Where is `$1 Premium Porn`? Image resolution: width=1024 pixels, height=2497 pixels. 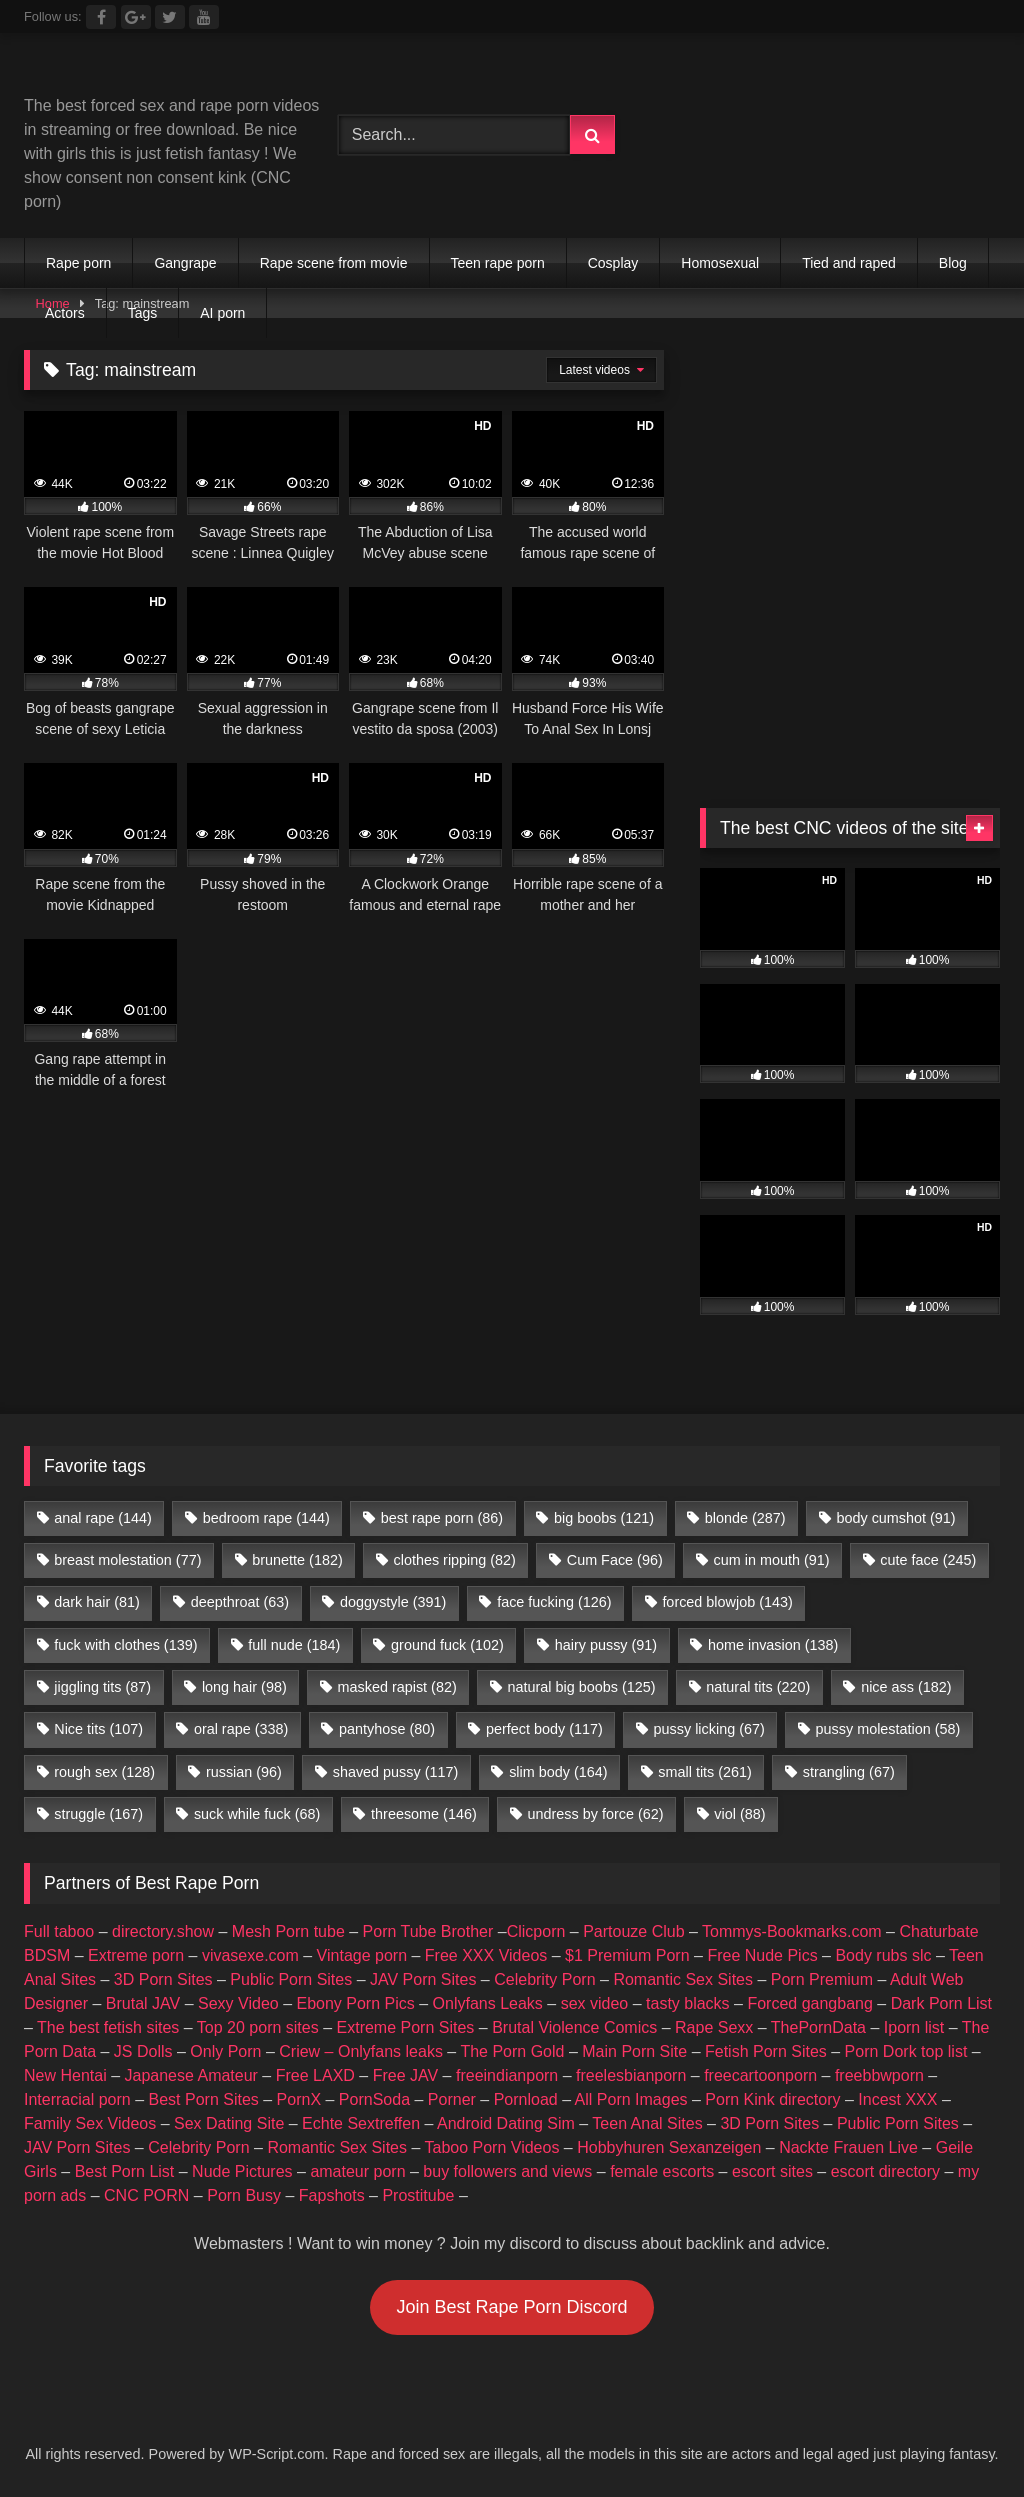 $1 Premium Porn is located at coordinates (627, 1955).